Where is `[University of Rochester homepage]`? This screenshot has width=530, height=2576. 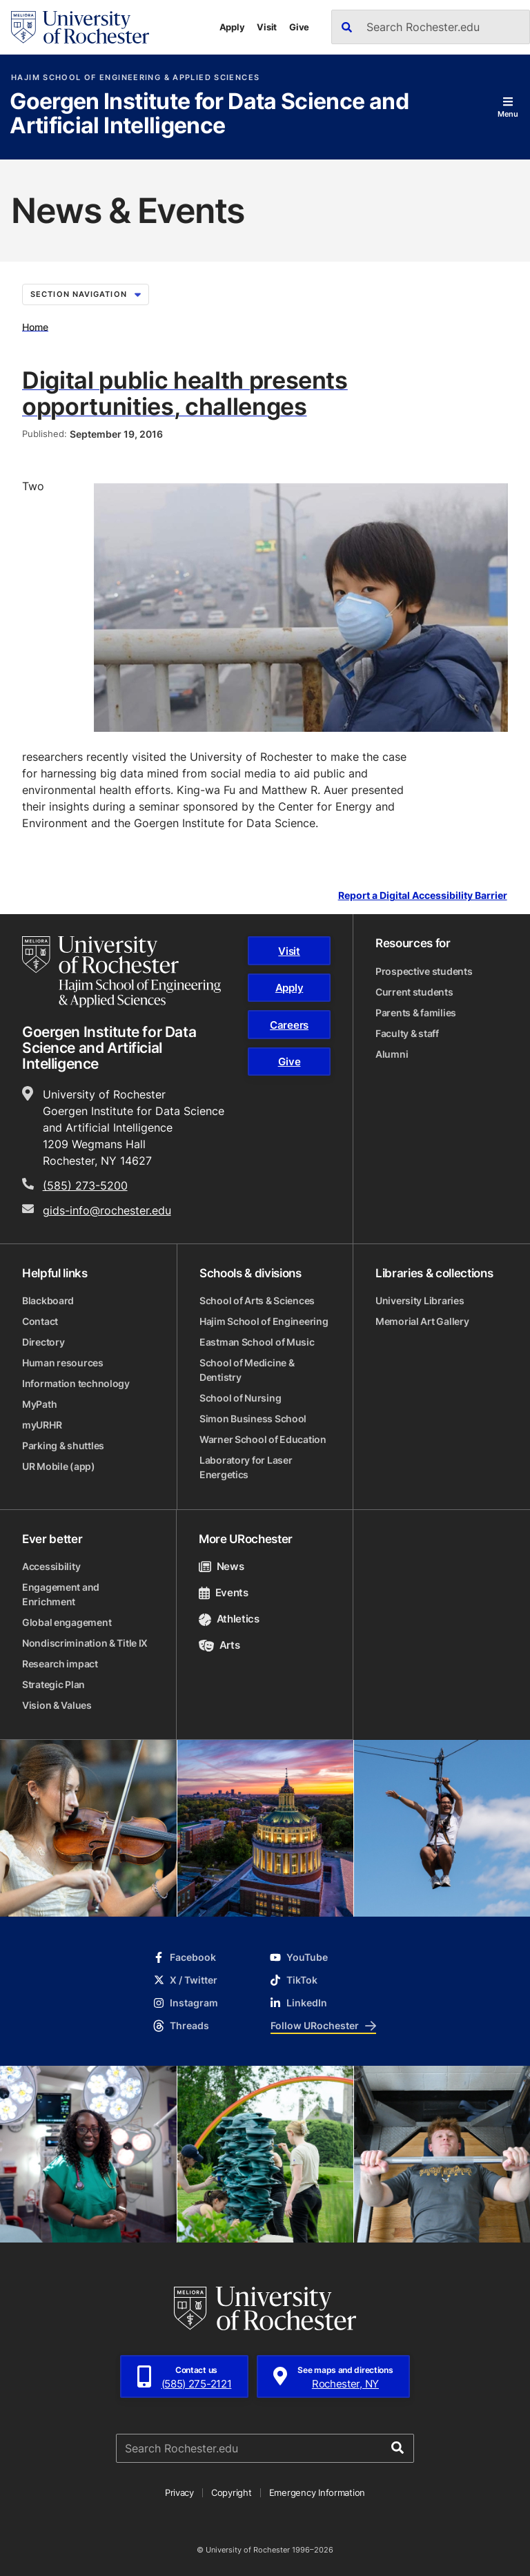
[University of Rochester homepage] is located at coordinates (80, 27).